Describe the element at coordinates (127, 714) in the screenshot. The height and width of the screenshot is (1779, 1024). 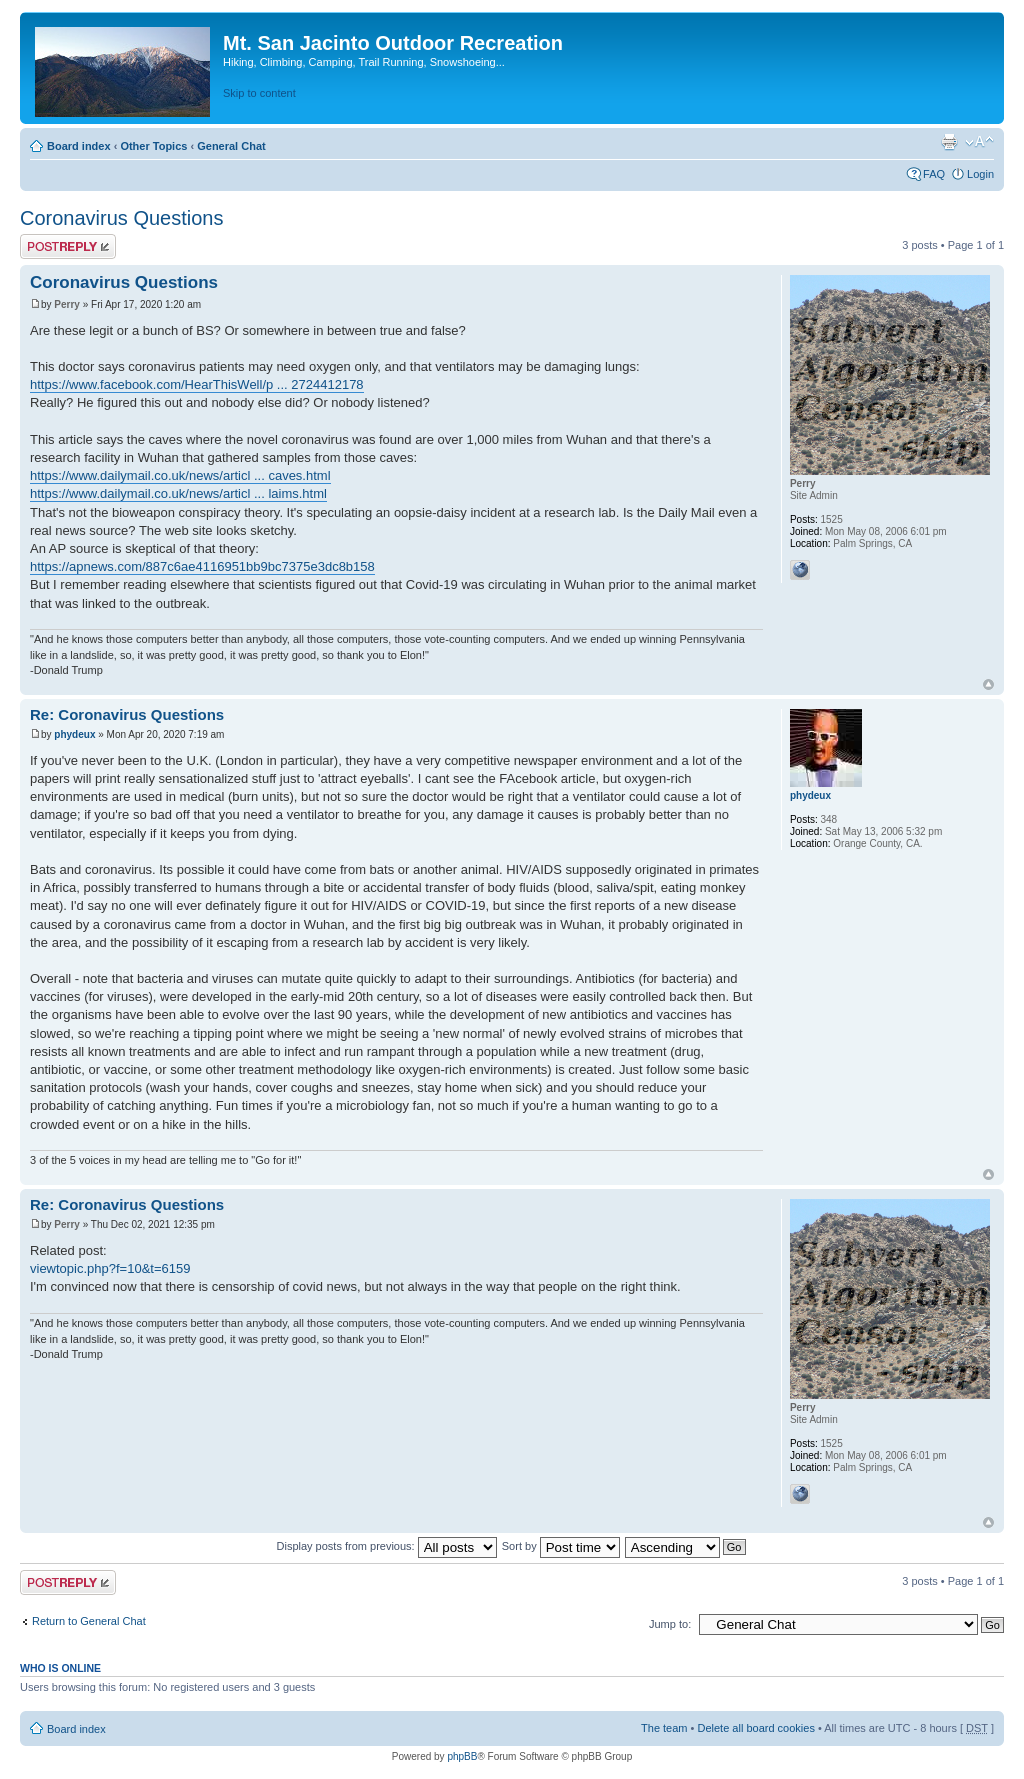
I see `Re: Coronavirus Questions` at that location.